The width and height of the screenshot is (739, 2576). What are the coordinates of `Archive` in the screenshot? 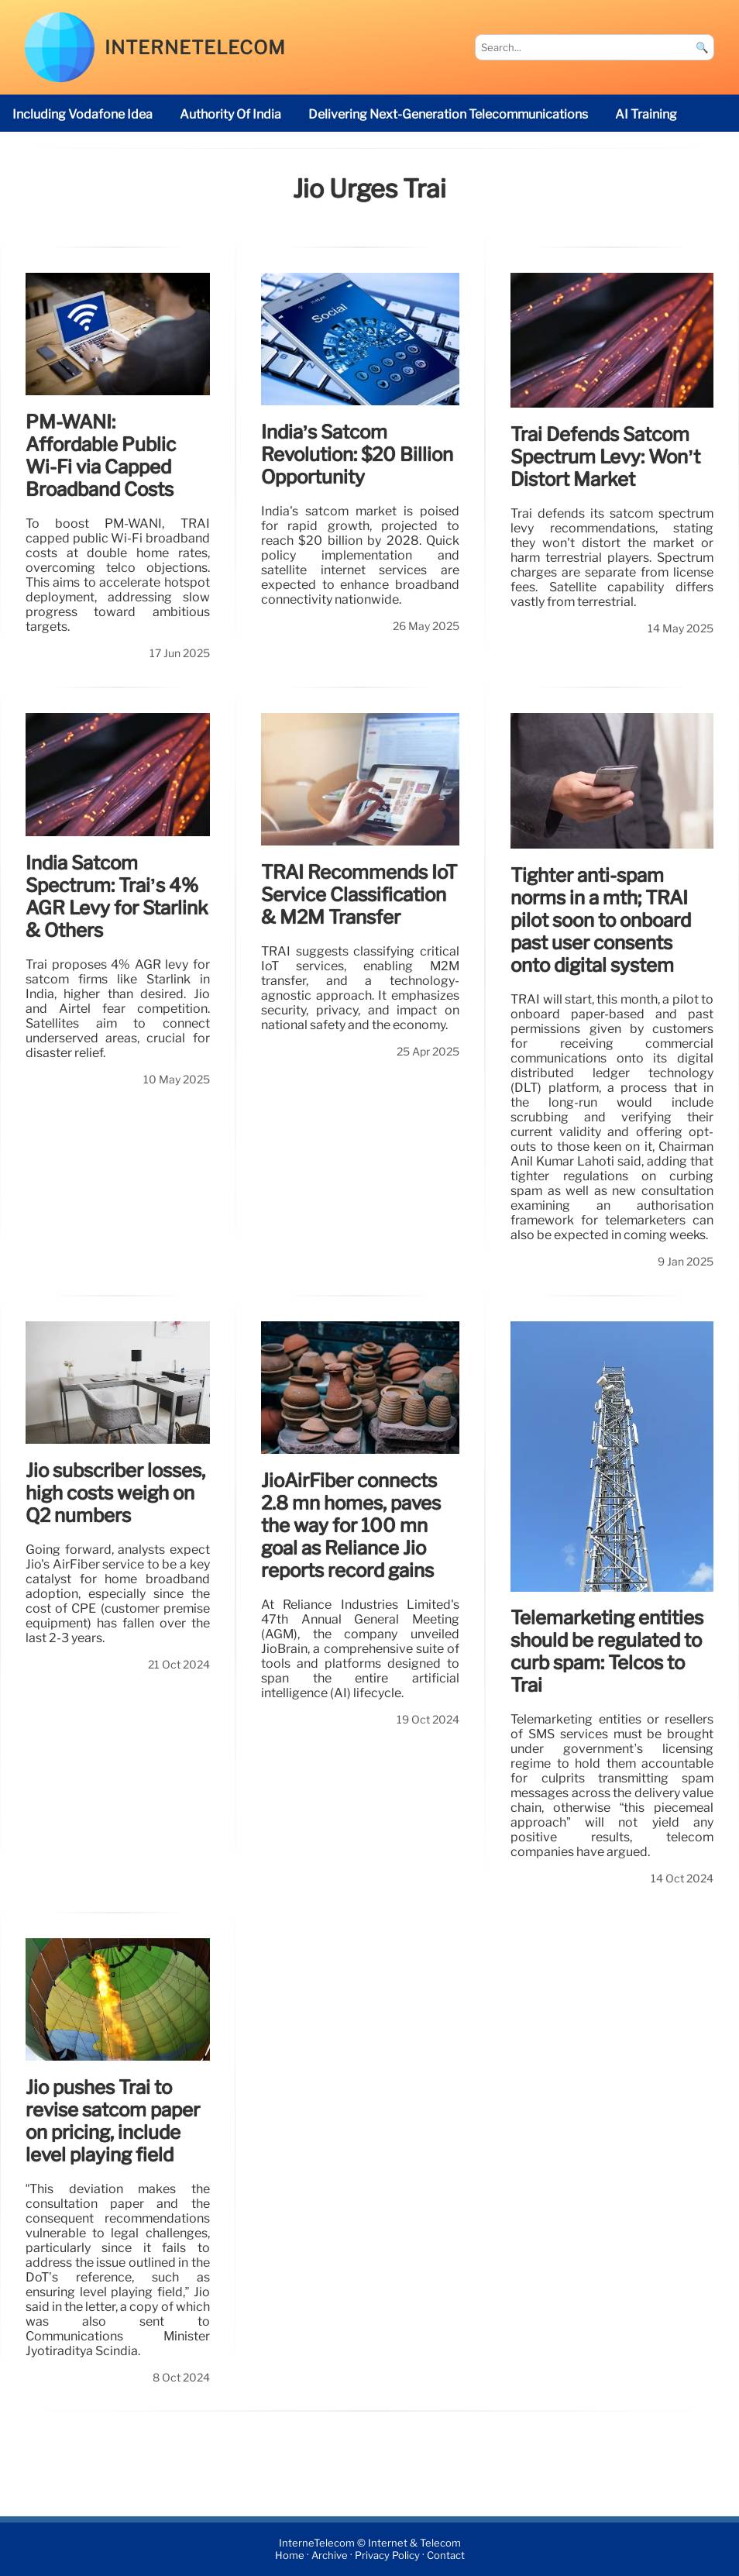 It's located at (329, 2555).